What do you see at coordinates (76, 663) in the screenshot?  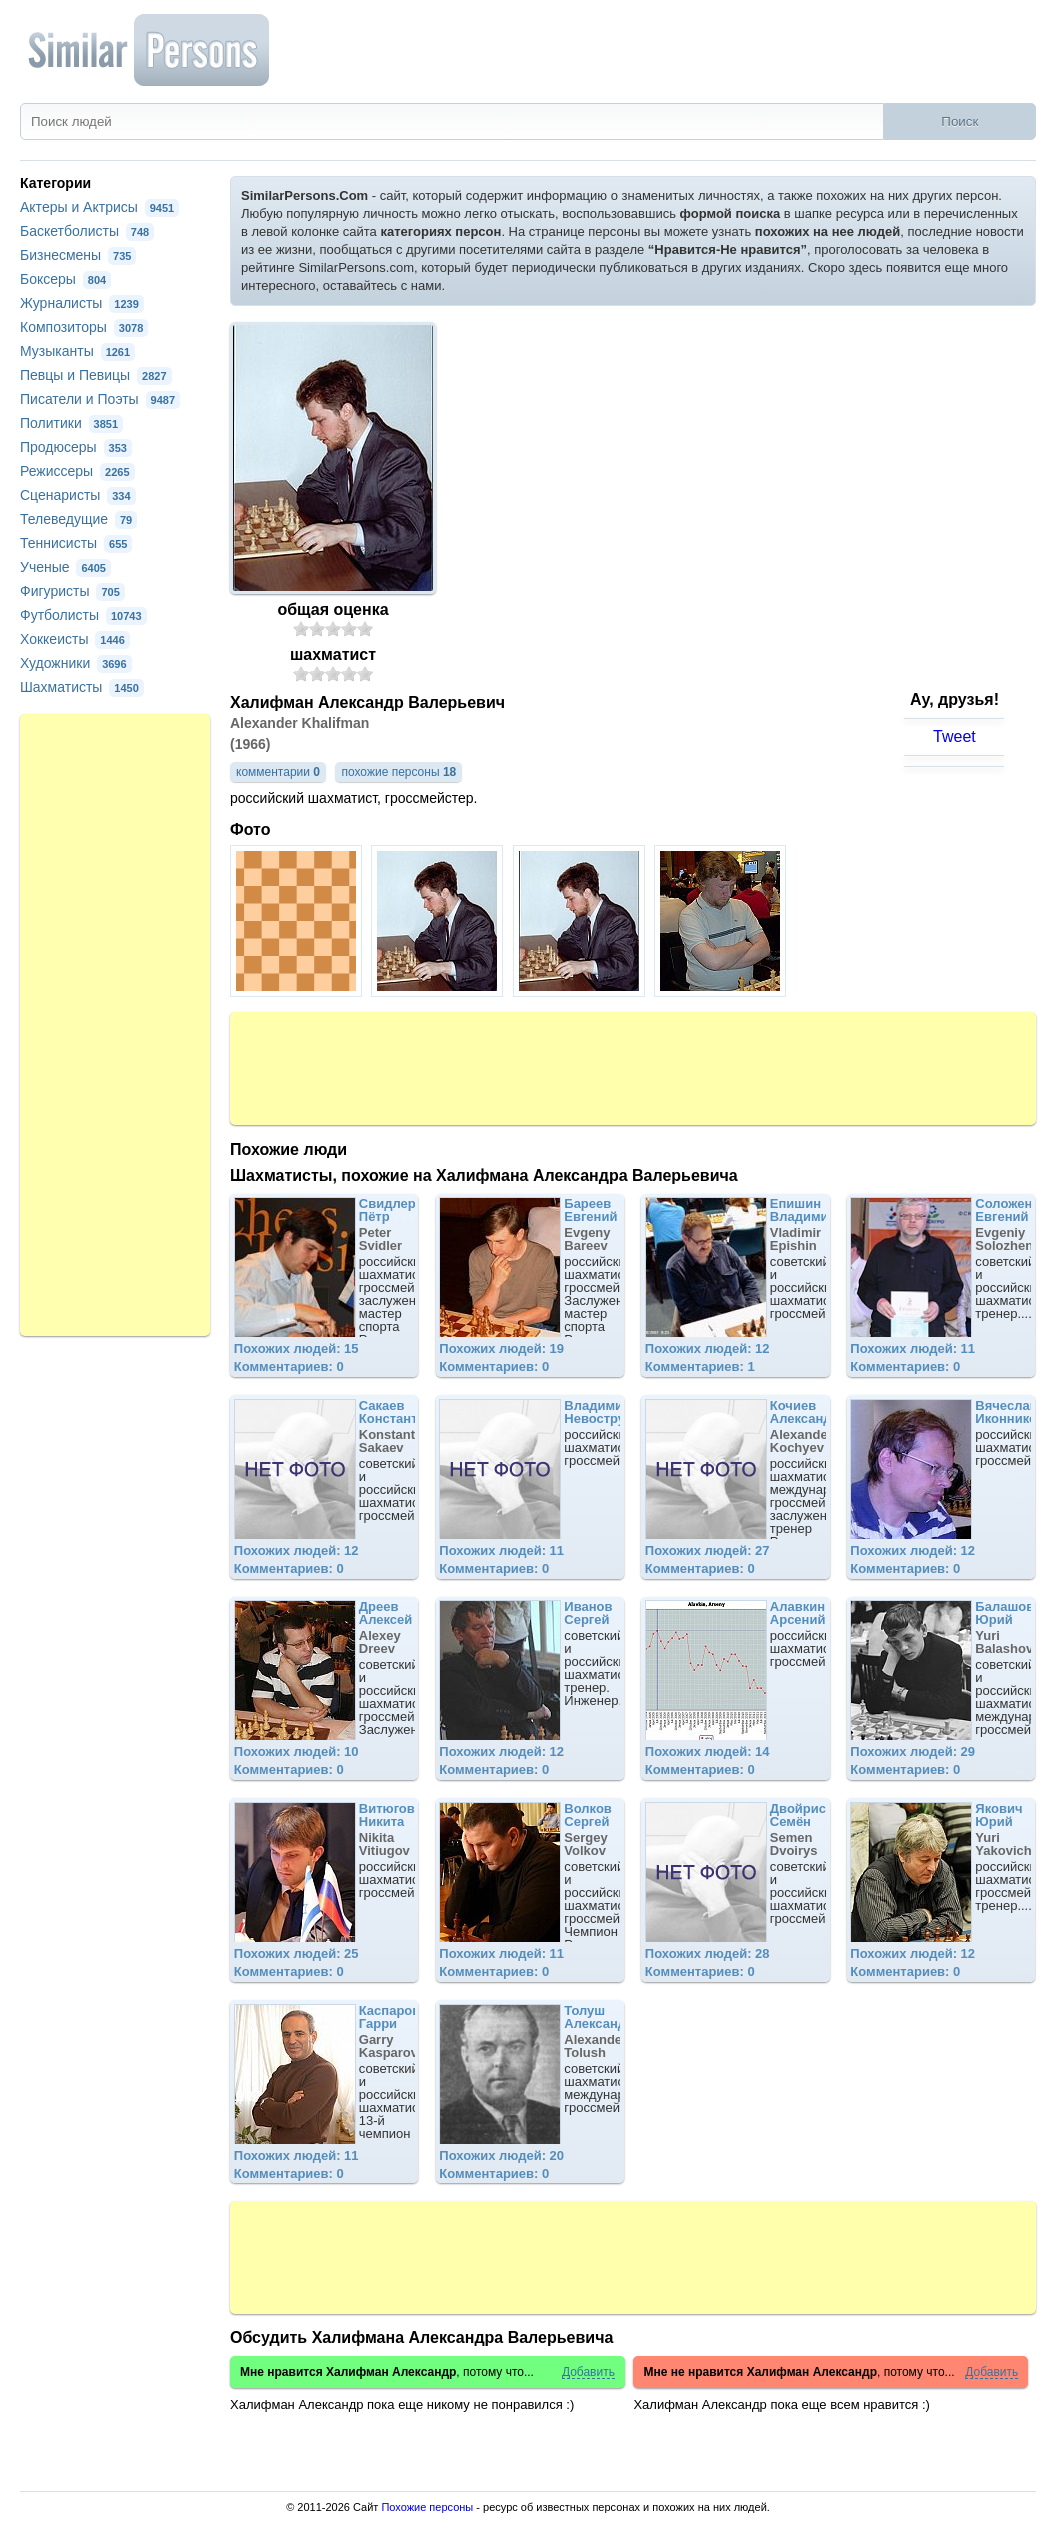 I see `Художники` at bounding box center [76, 663].